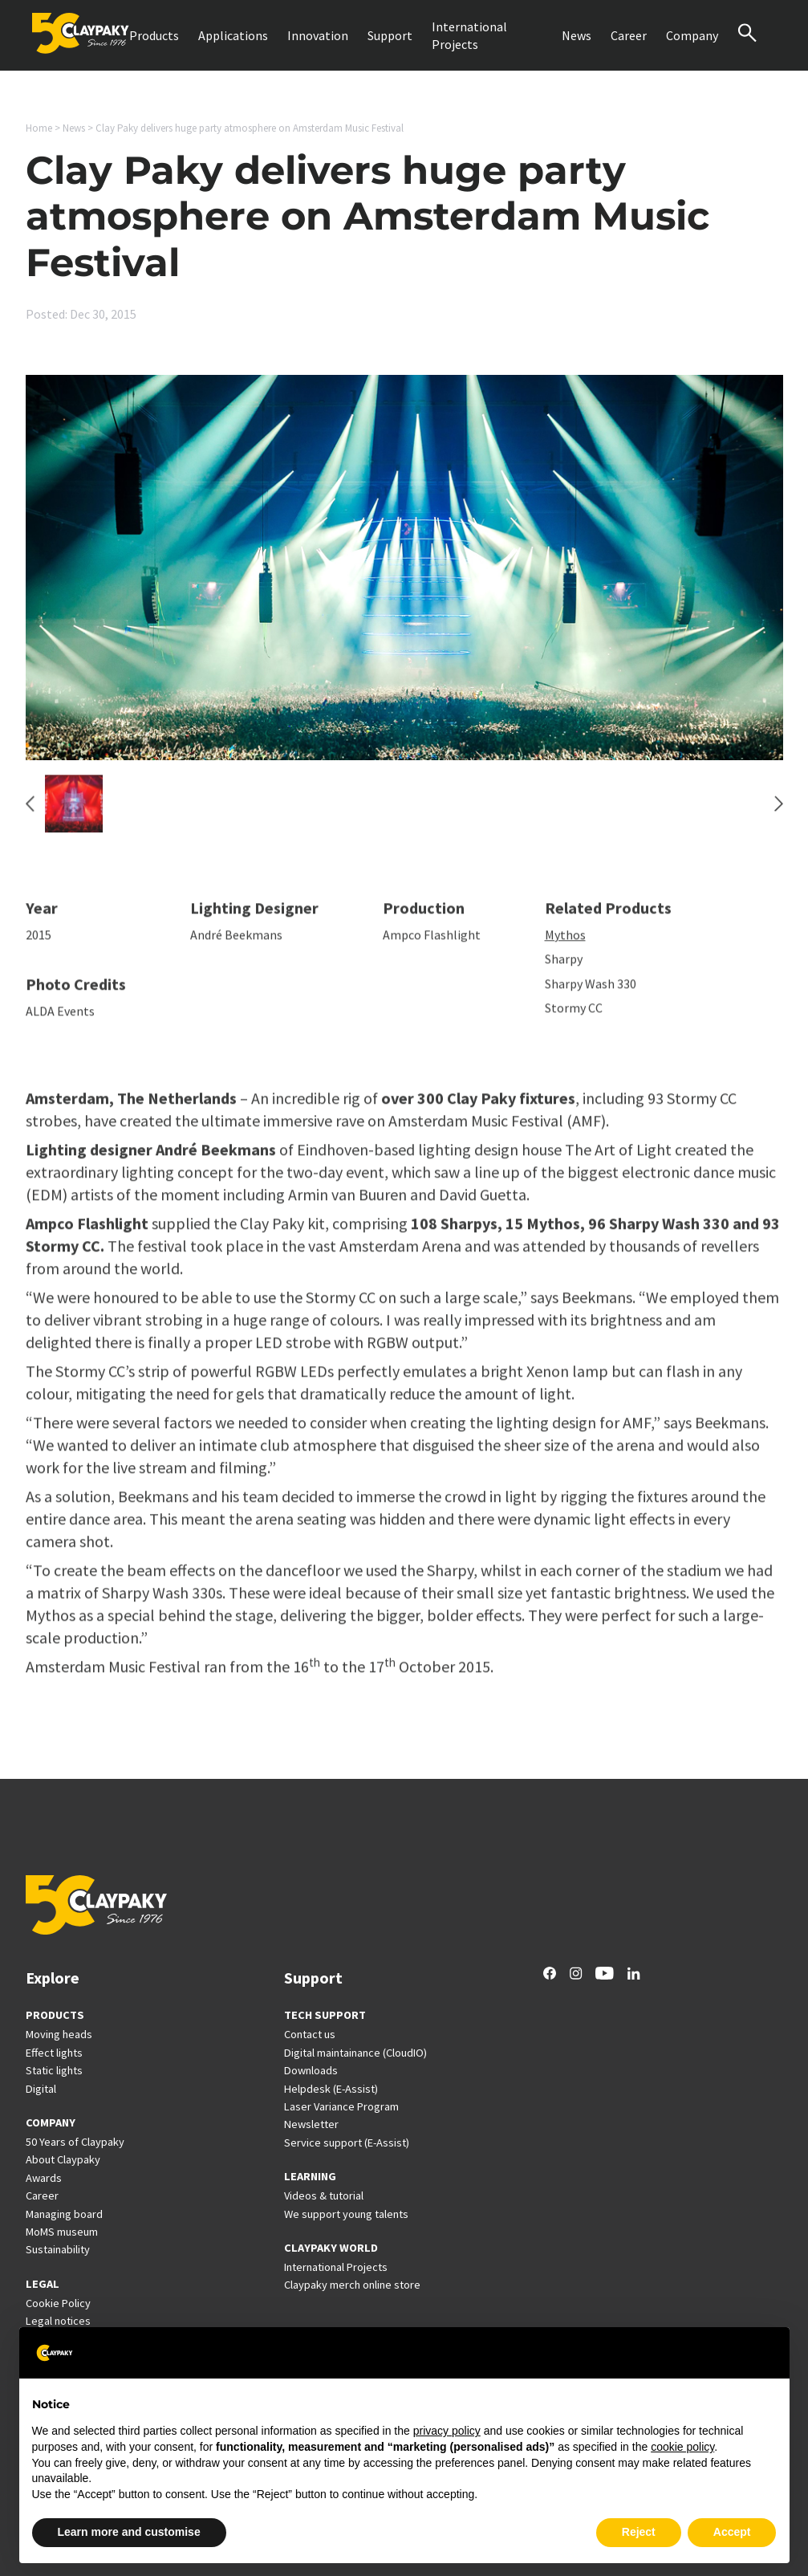 The width and height of the screenshot is (808, 2576). What do you see at coordinates (62, 2231) in the screenshot?
I see `MoMS museum` at bounding box center [62, 2231].